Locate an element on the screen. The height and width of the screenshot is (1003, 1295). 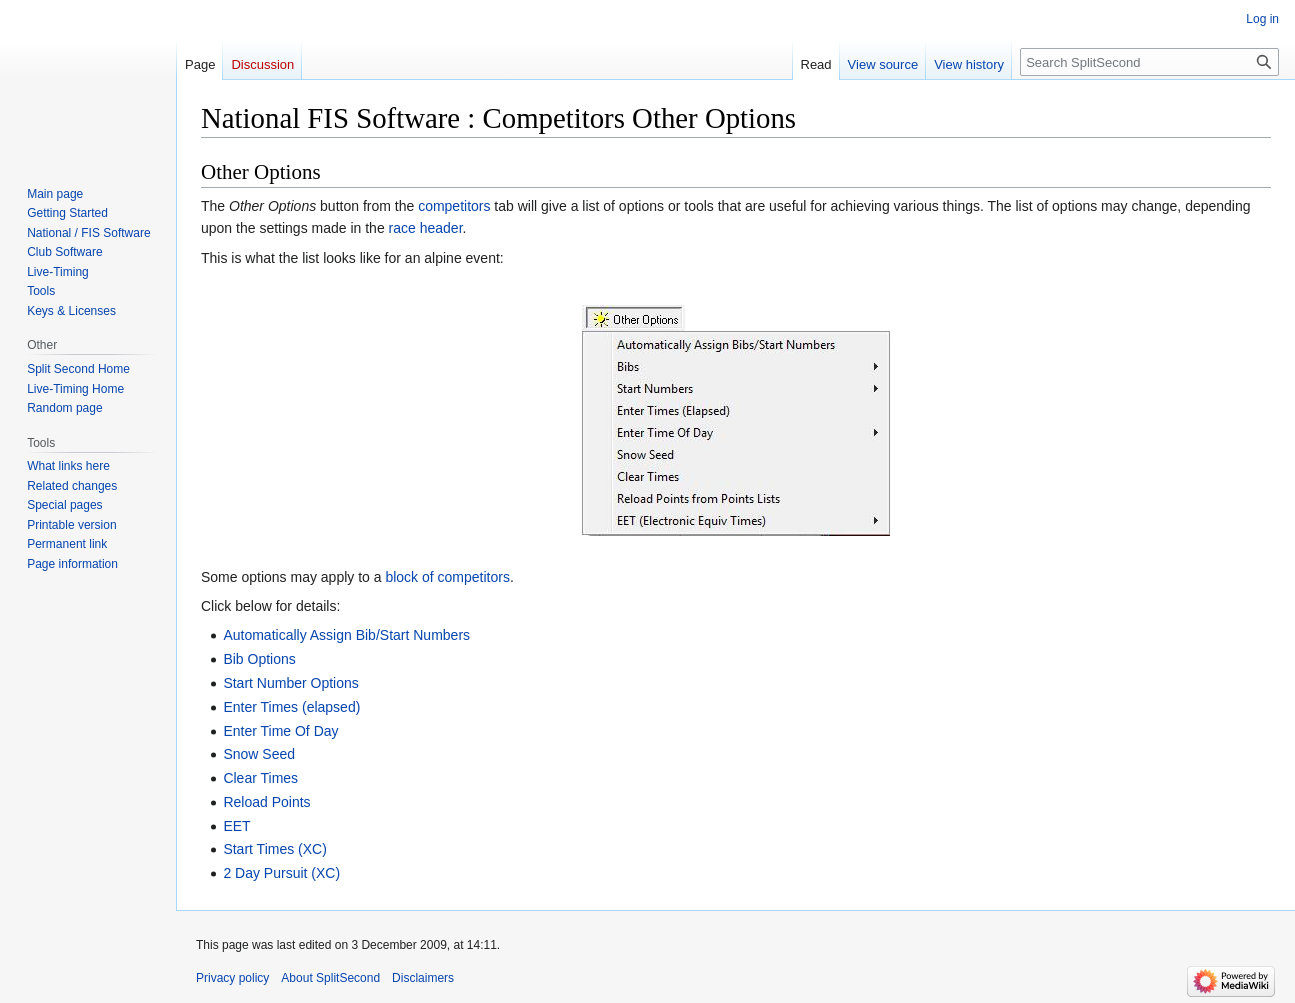
race header is located at coordinates (426, 228).